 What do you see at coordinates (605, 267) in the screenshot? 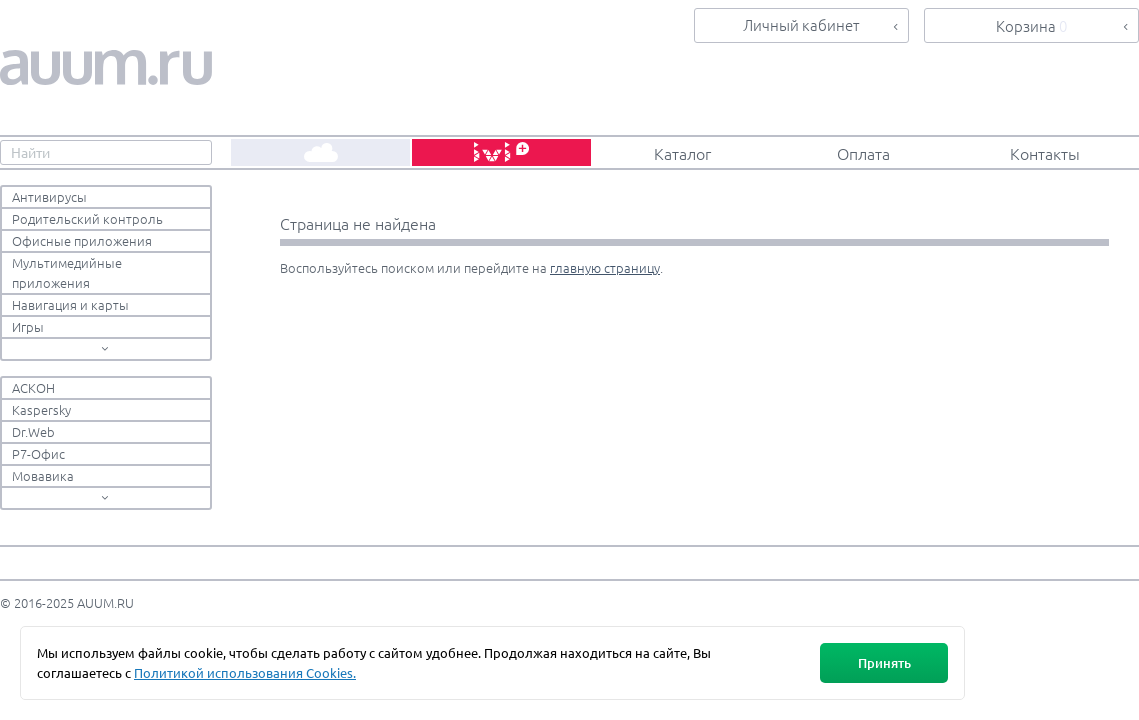
I see `главную страницу` at bounding box center [605, 267].